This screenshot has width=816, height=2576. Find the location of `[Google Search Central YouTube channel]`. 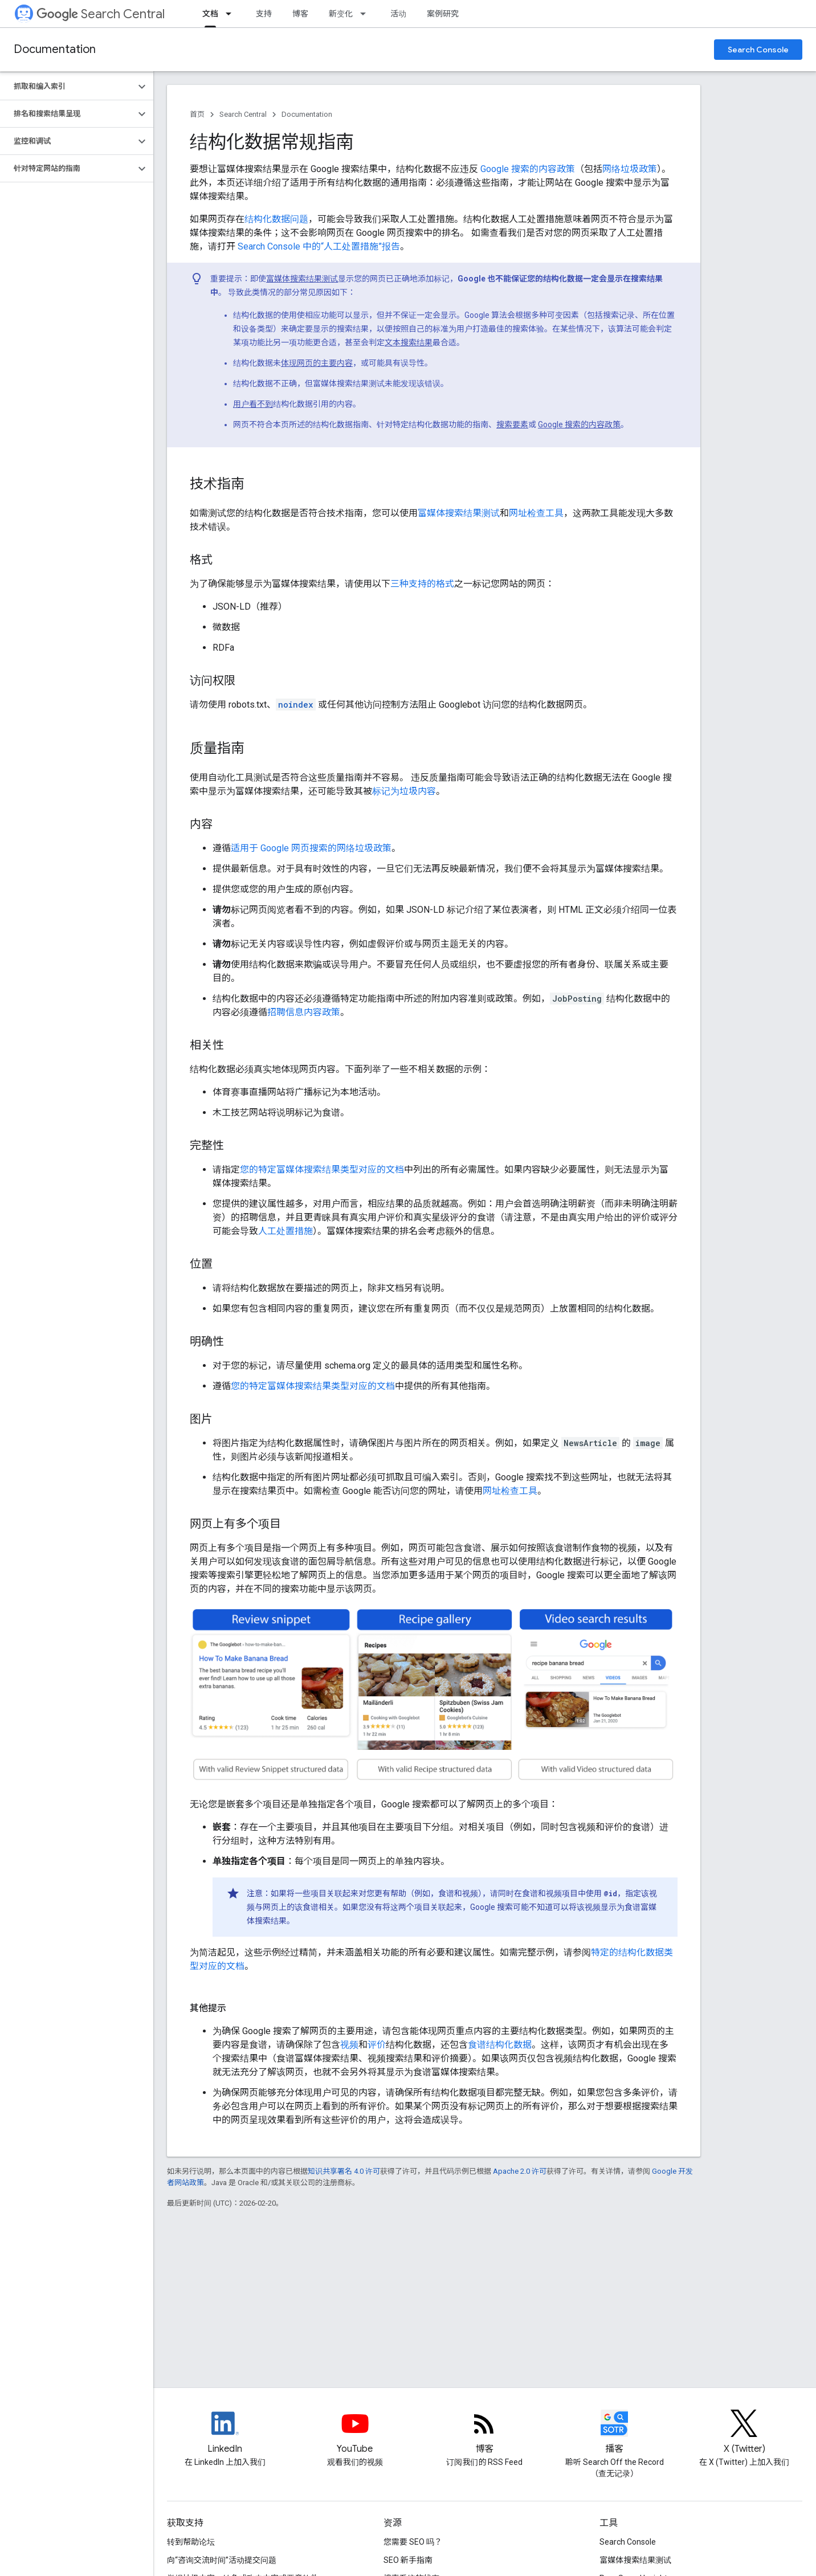

[Google Search Central YouTube channel] is located at coordinates (355, 2433).